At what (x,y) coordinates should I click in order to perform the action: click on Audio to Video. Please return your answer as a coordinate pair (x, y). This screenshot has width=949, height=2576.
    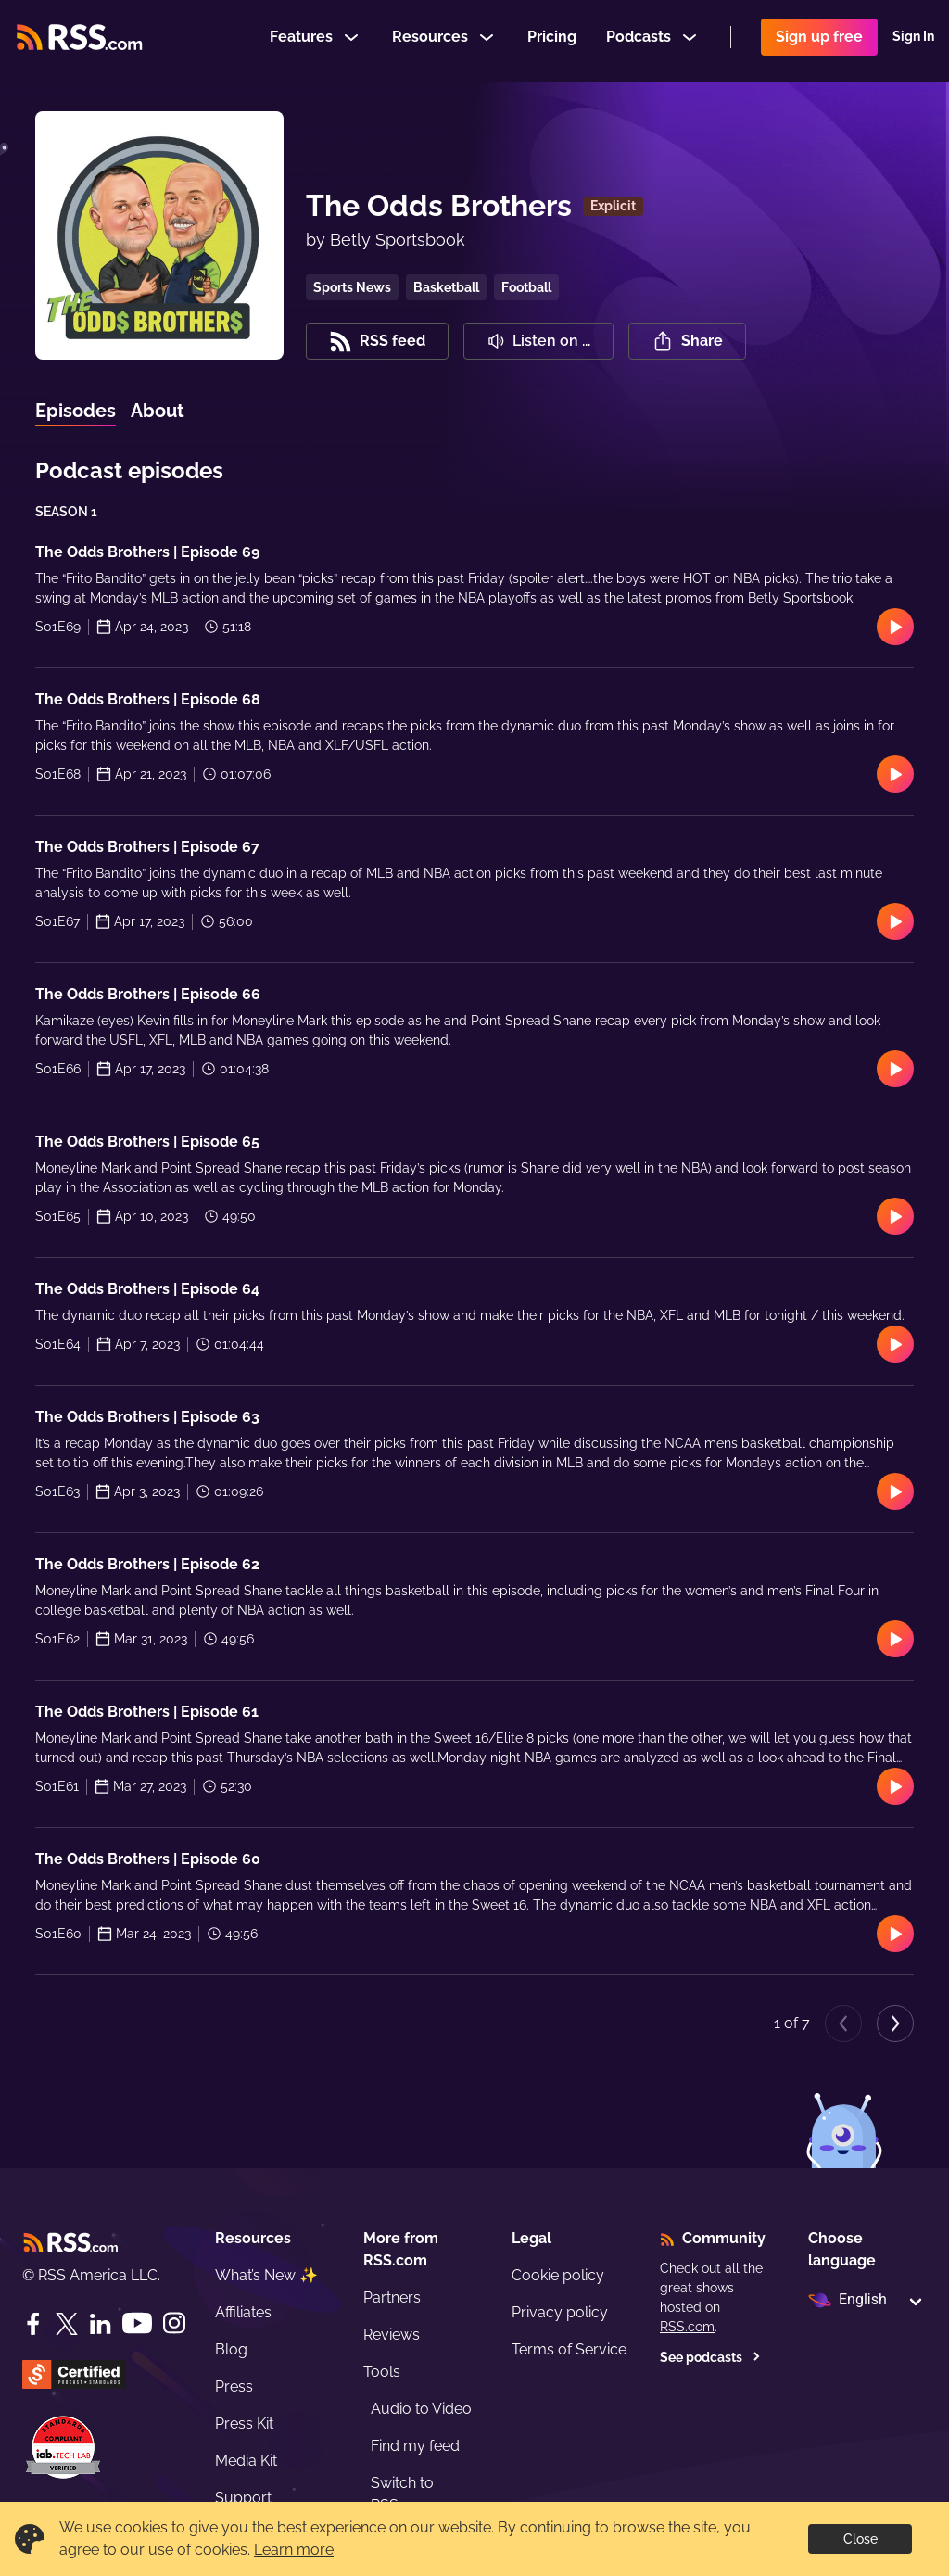
    Looking at the image, I should click on (421, 2408).